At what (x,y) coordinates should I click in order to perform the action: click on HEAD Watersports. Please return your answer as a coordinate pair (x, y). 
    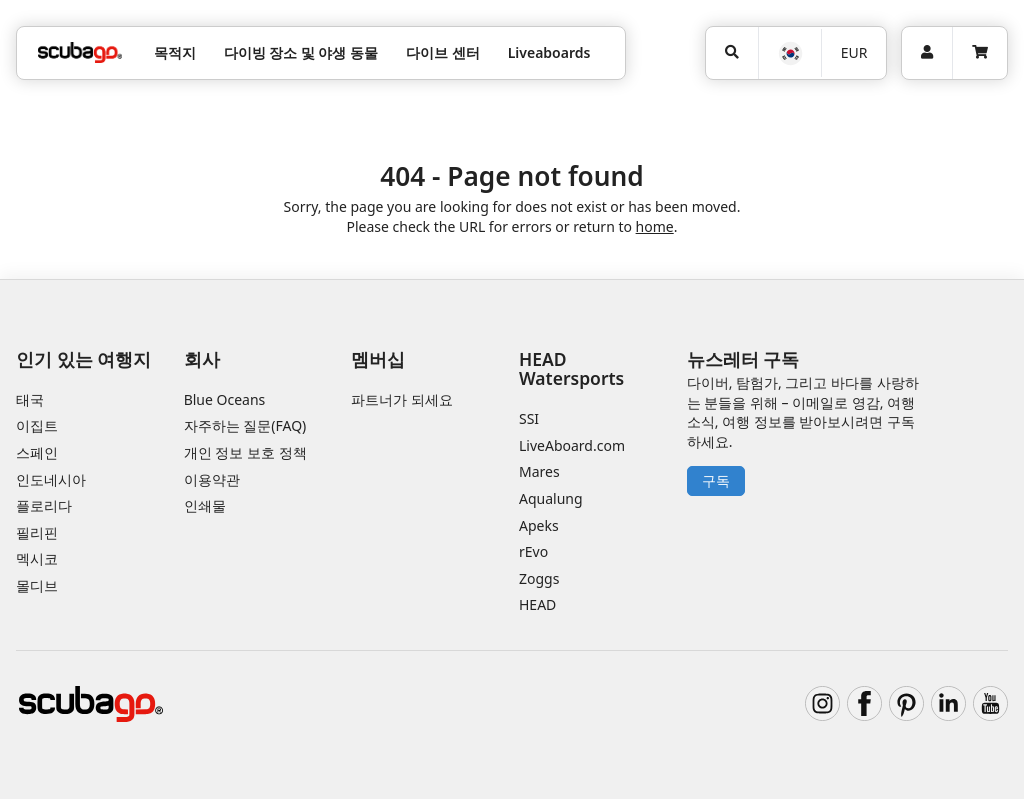
    Looking at the image, I should click on (571, 368).